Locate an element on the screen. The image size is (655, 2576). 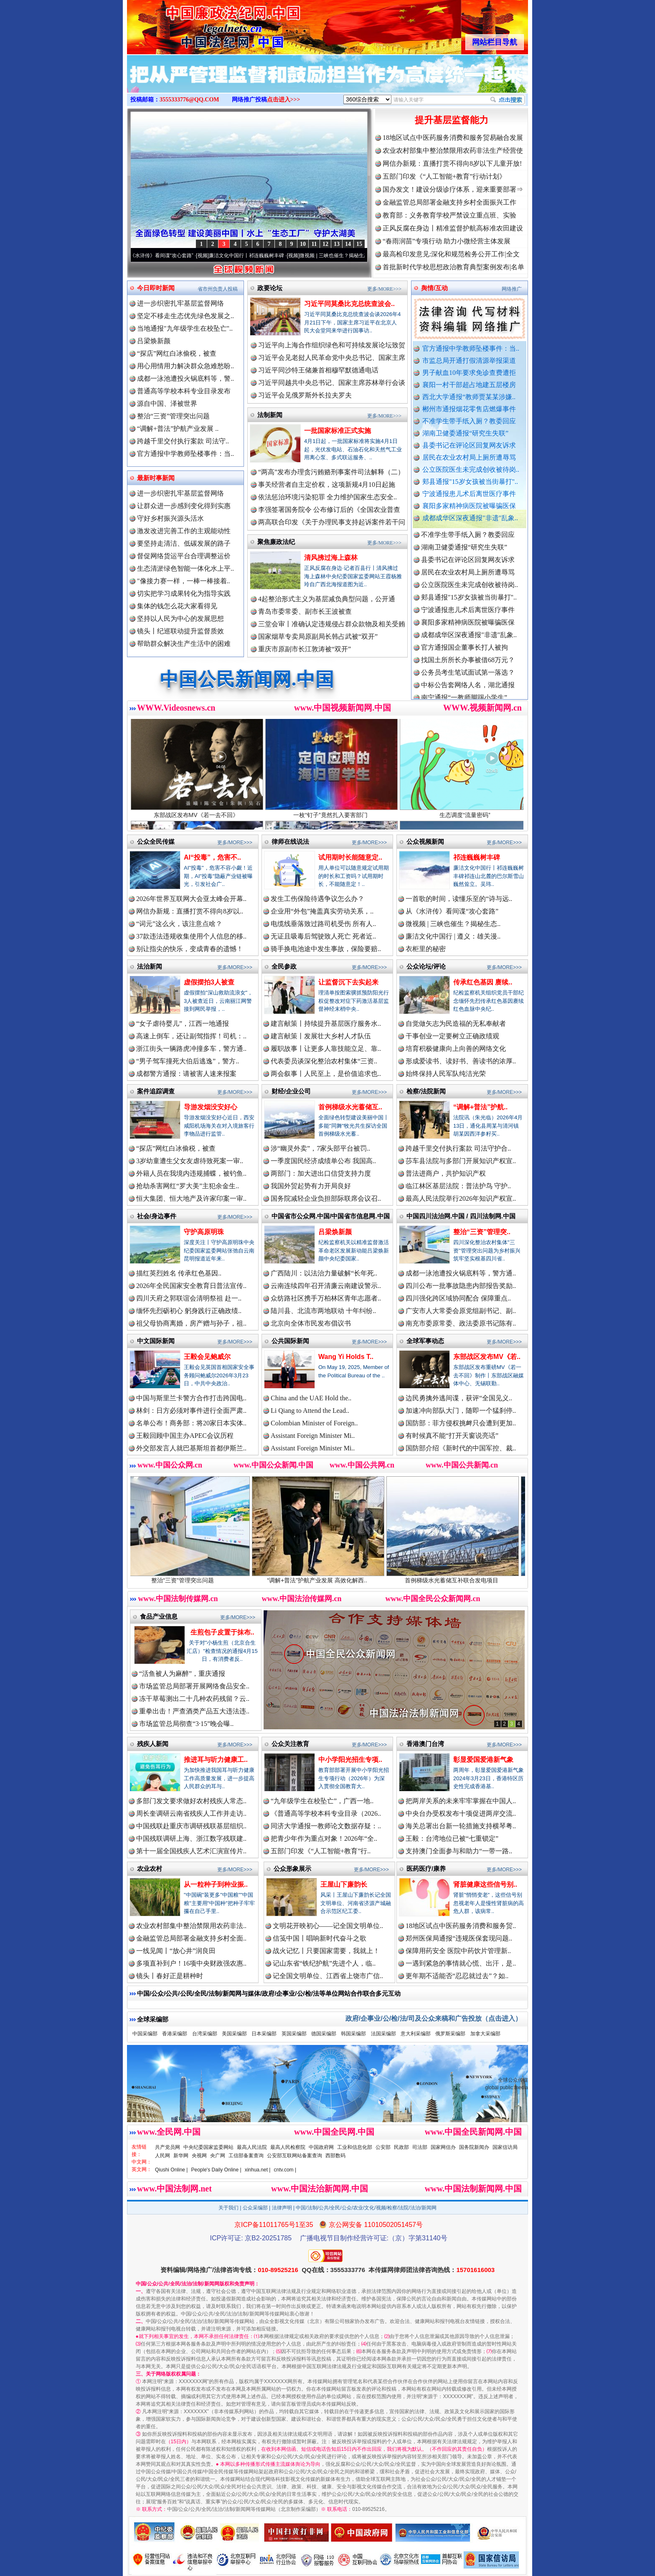
首例梯级水光蓄储互补联合发电项目 is located at coordinates (462, 1577).